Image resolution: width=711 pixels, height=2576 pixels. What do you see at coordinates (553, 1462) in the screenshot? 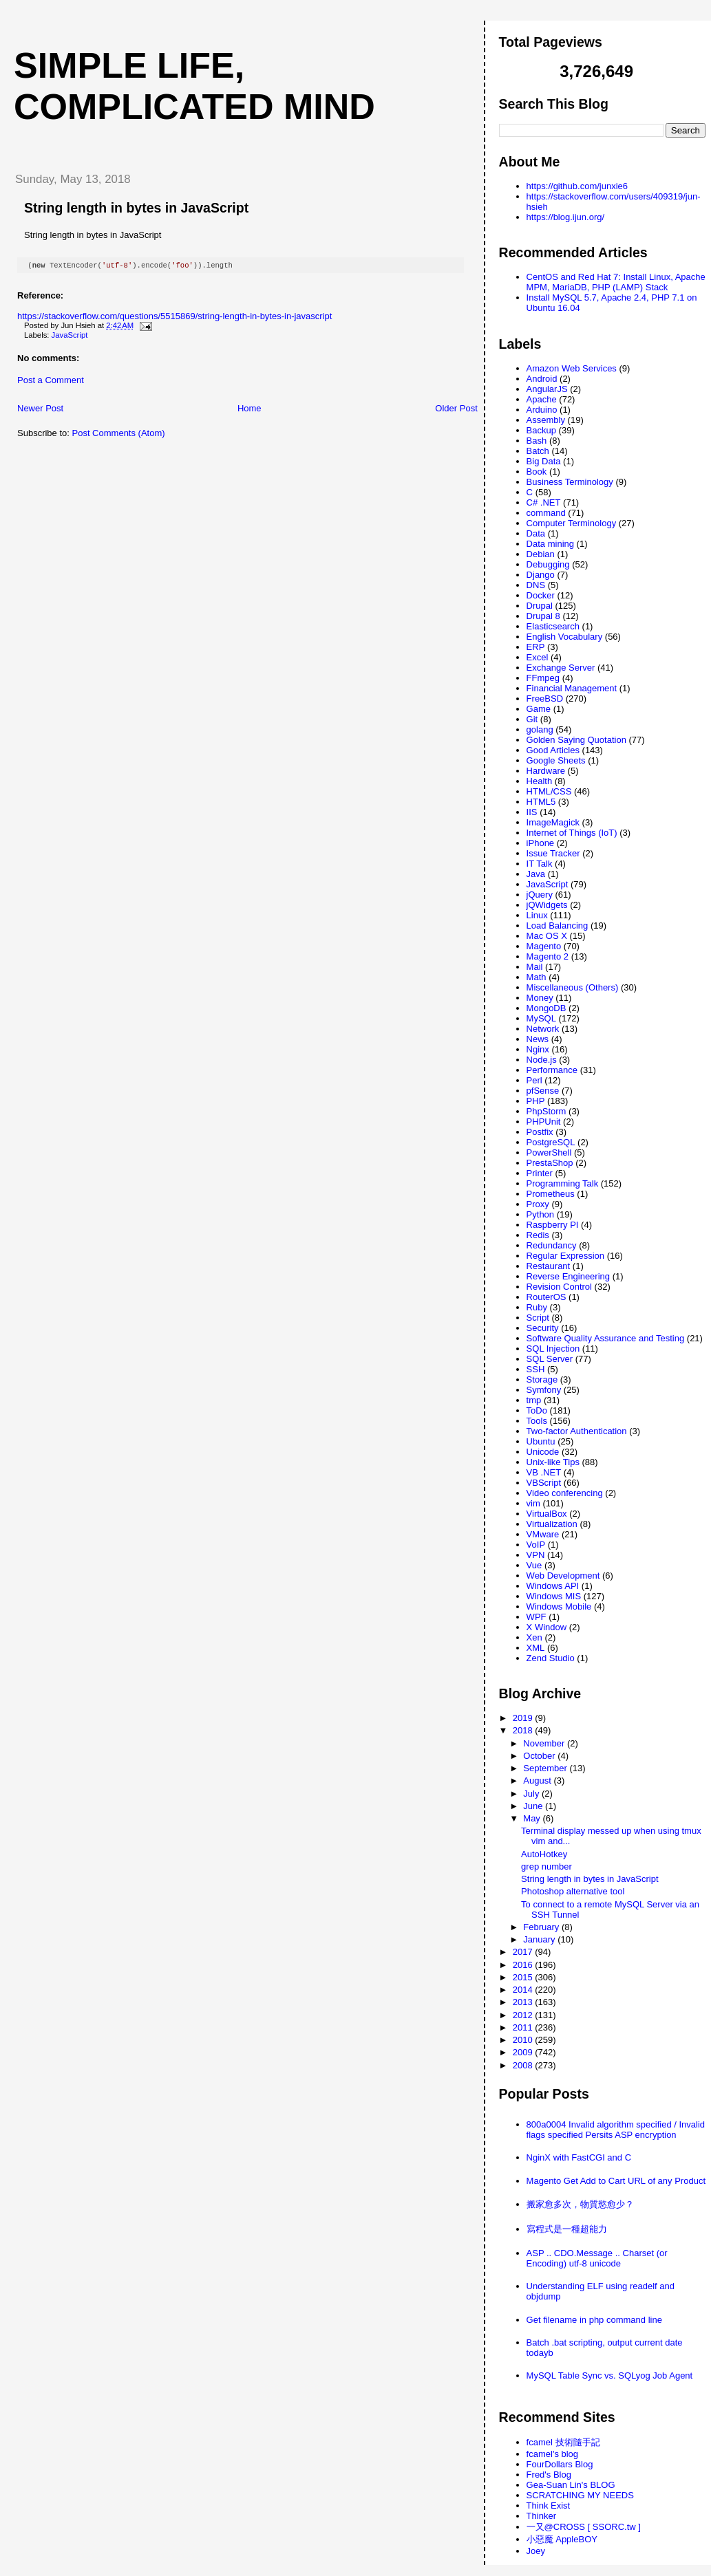
I see `Unix-like Tips` at bounding box center [553, 1462].